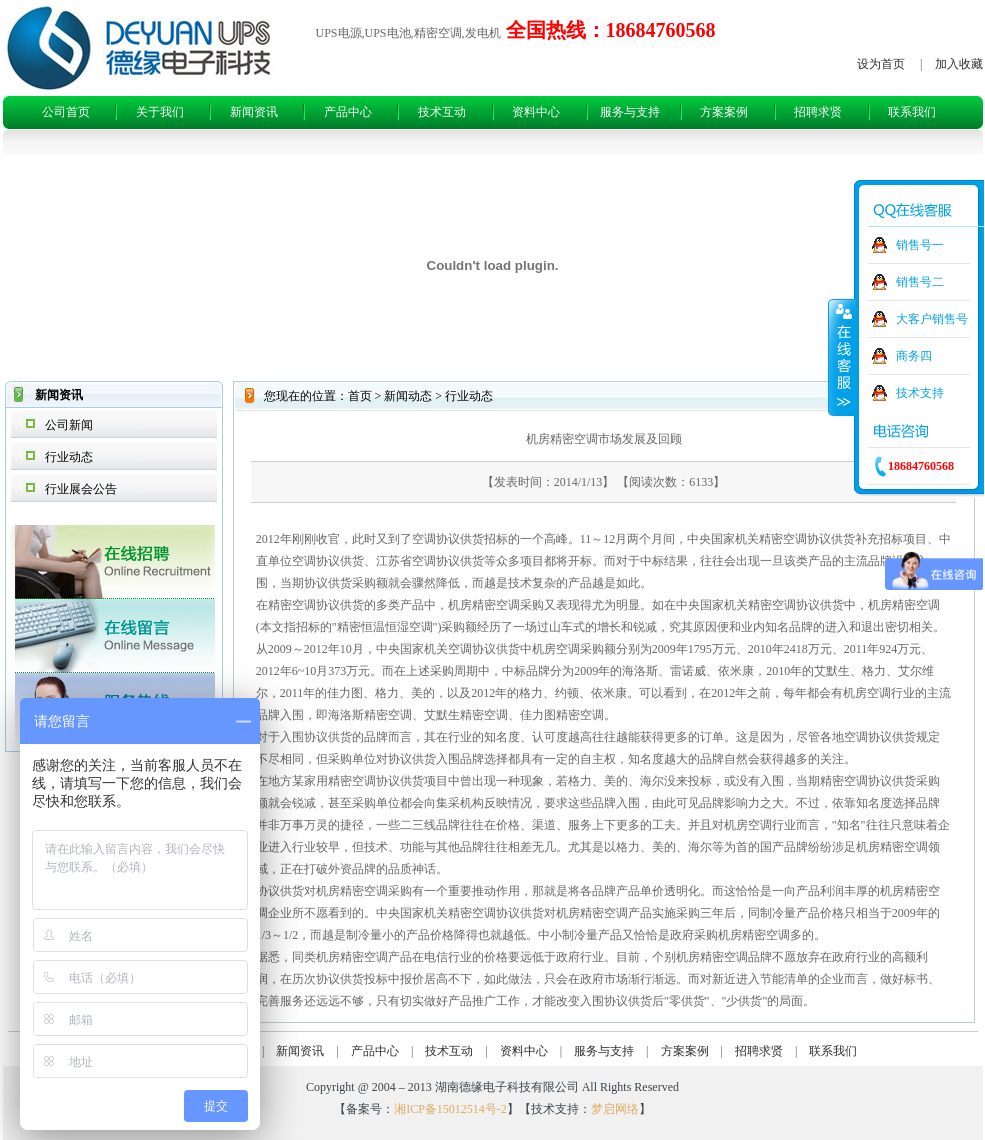 This screenshot has height=1140, width=985. I want to click on 技术支持, so click(920, 393).